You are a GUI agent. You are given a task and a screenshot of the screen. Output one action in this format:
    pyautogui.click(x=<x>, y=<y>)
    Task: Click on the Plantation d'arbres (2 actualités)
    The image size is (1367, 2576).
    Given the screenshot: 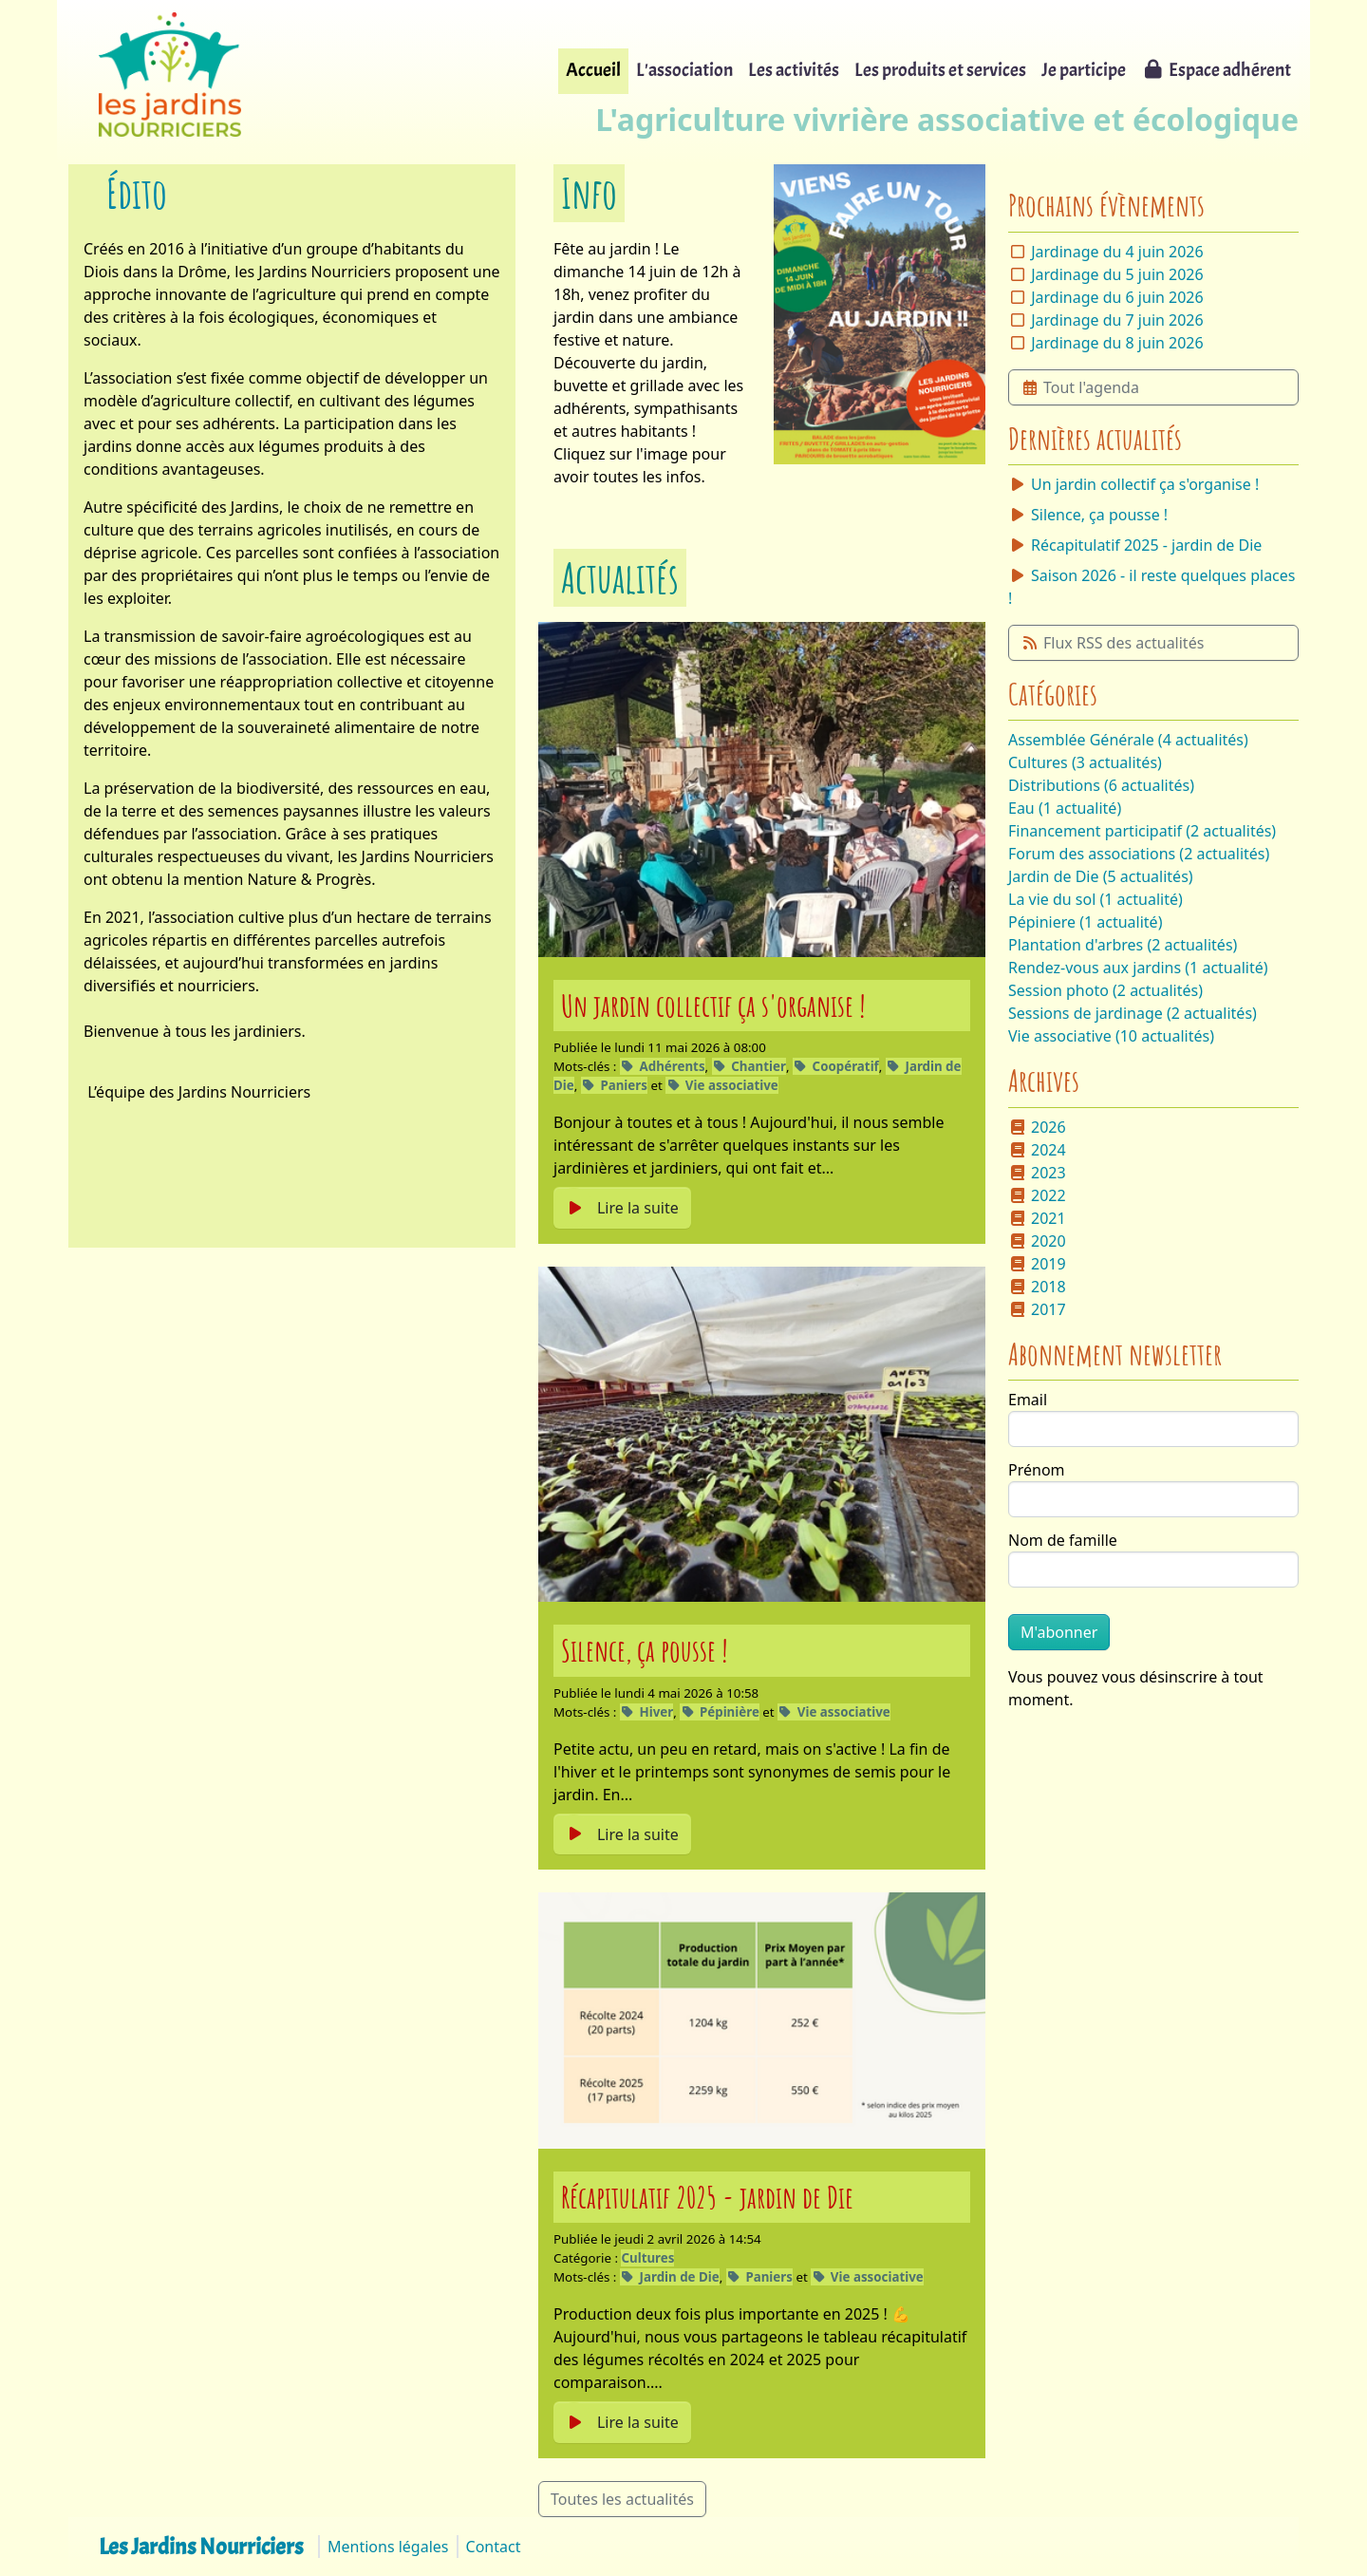 What is the action you would take?
    pyautogui.click(x=1122, y=944)
    